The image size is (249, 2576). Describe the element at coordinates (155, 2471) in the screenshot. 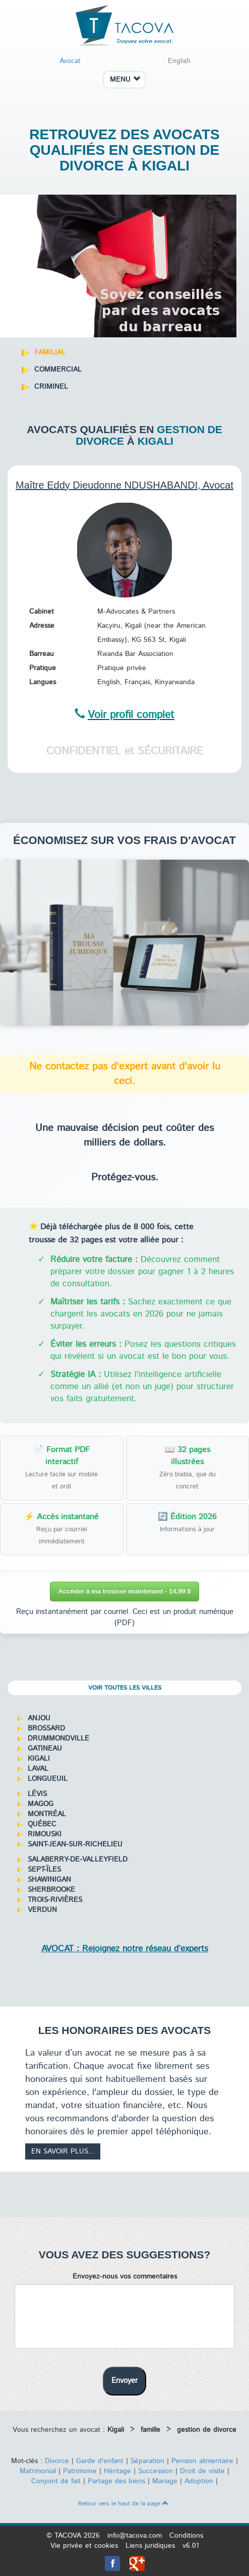

I see `Succession` at that location.